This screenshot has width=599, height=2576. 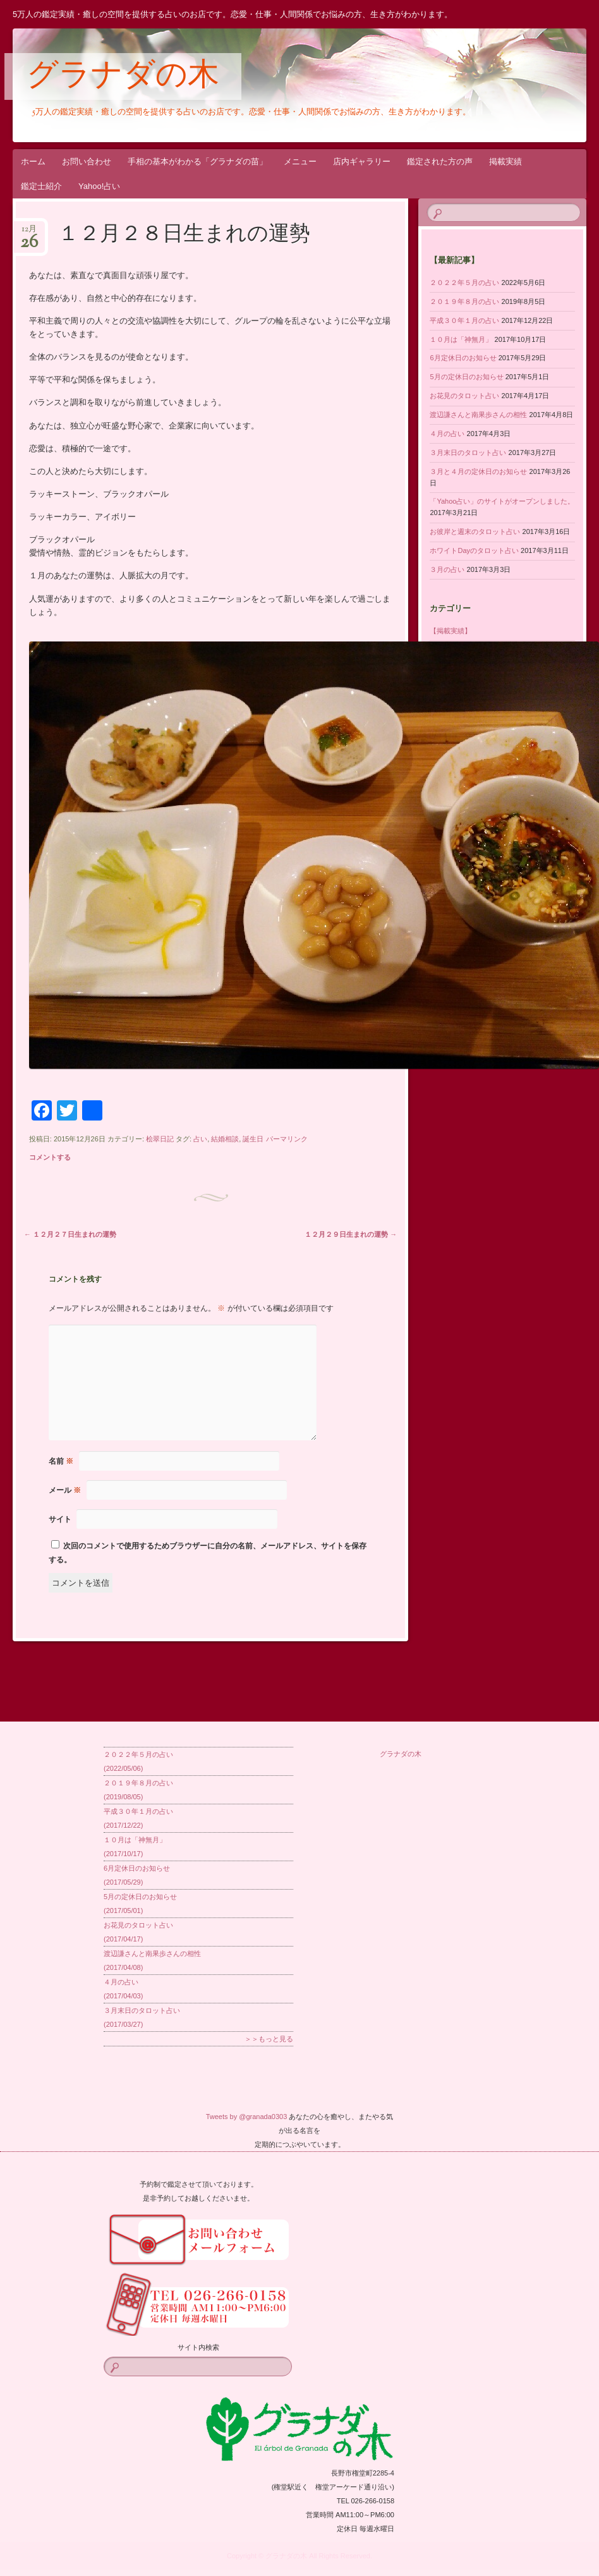 What do you see at coordinates (463, 357) in the screenshot?
I see `6月定休日のお知らせ` at bounding box center [463, 357].